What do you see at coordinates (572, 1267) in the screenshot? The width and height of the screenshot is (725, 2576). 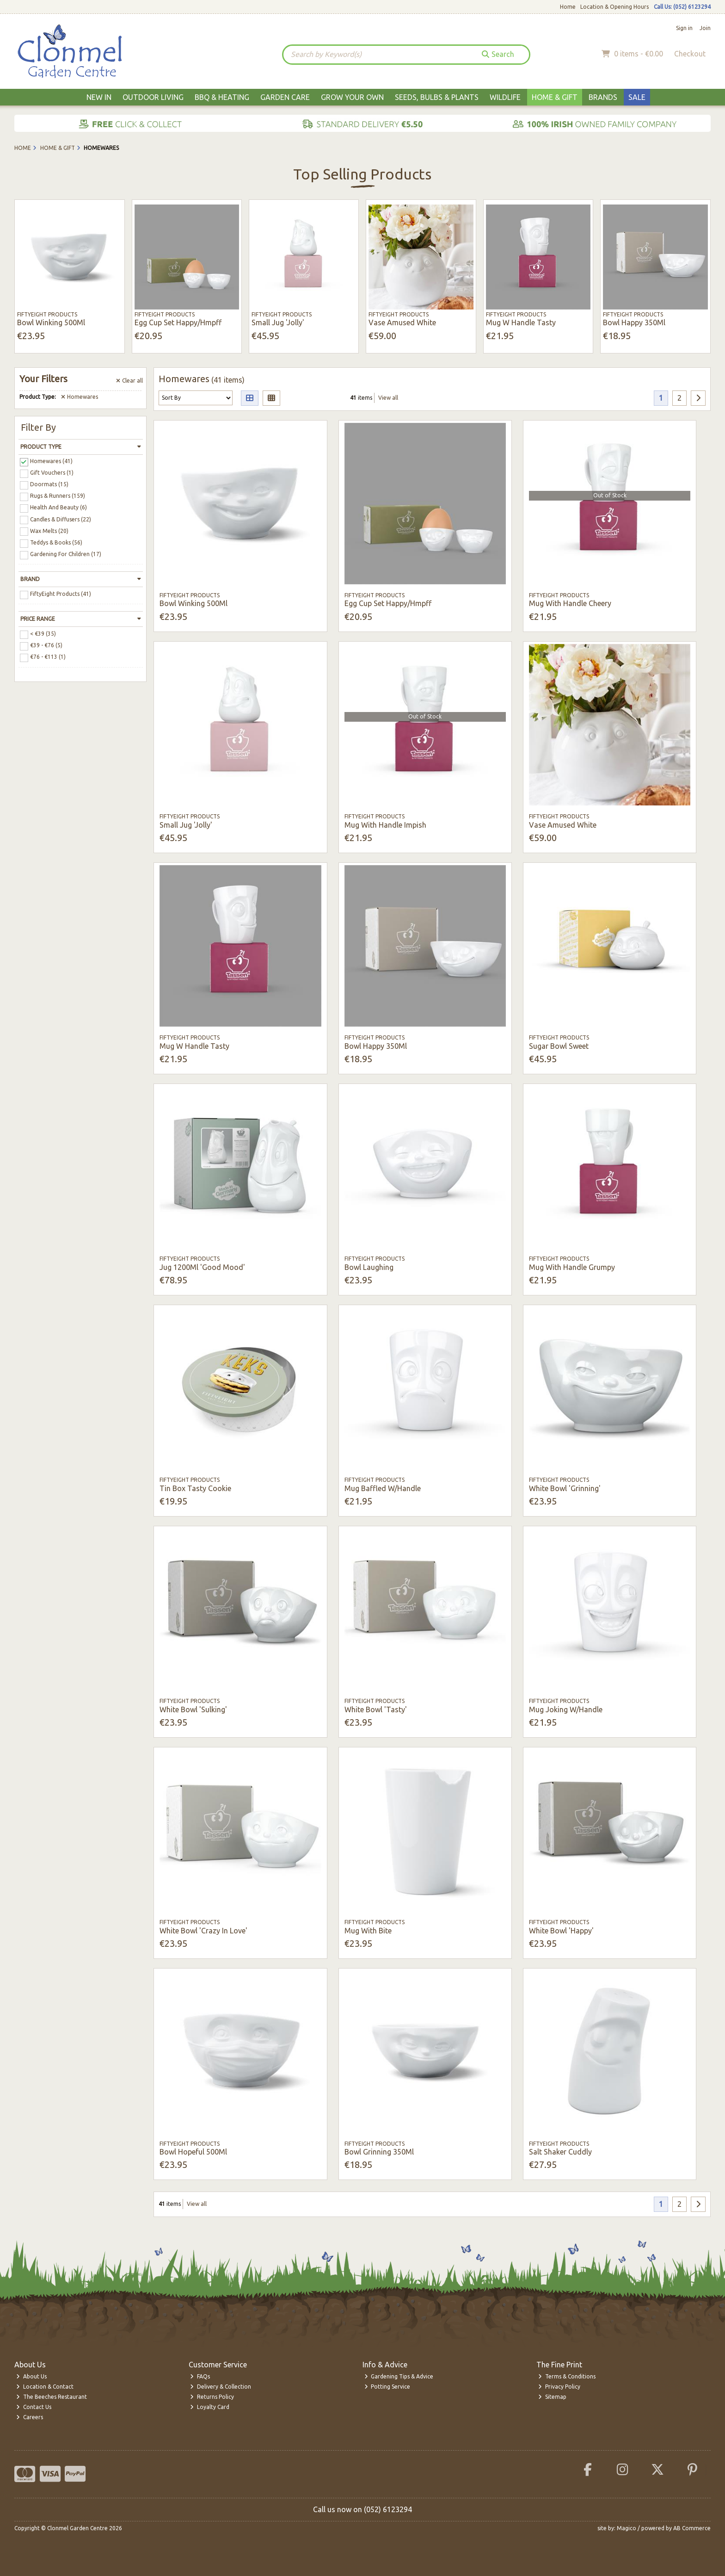 I see `Mug With Handle Grumpy` at bounding box center [572, 1267].